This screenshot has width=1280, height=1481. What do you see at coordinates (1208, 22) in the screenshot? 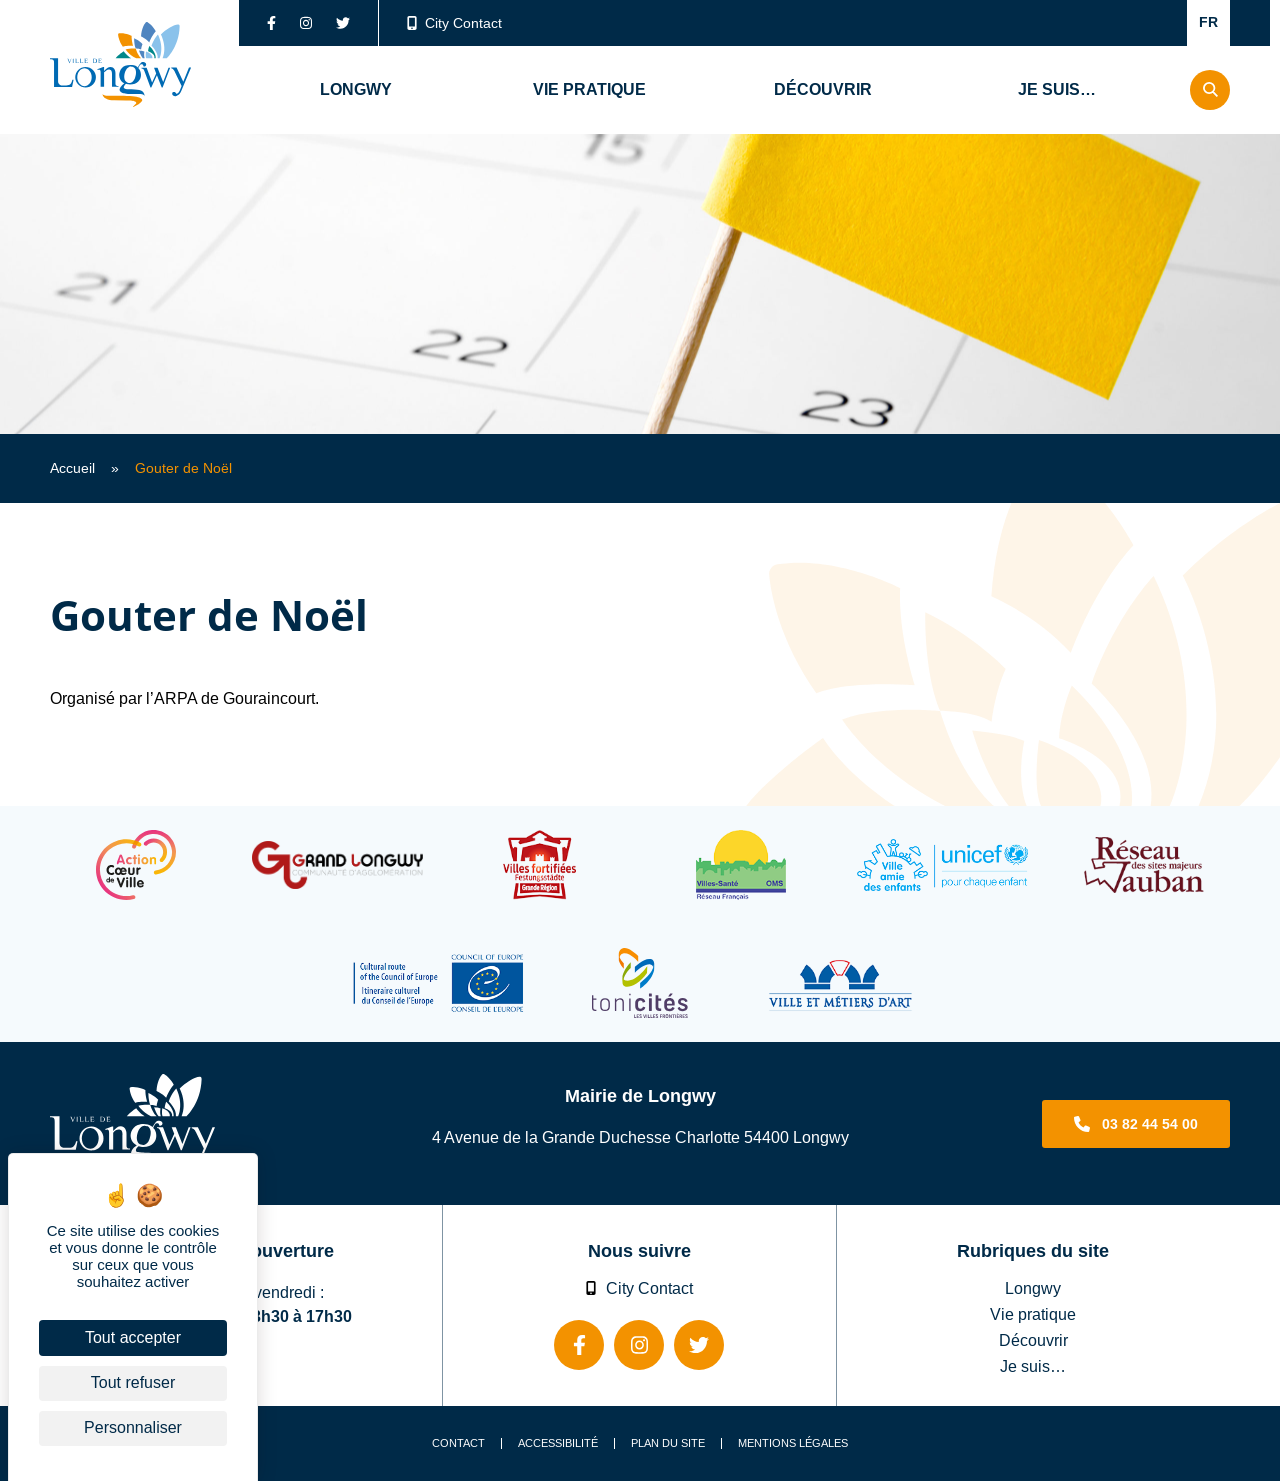
I see `FR` at bounding box center [1208, 22].